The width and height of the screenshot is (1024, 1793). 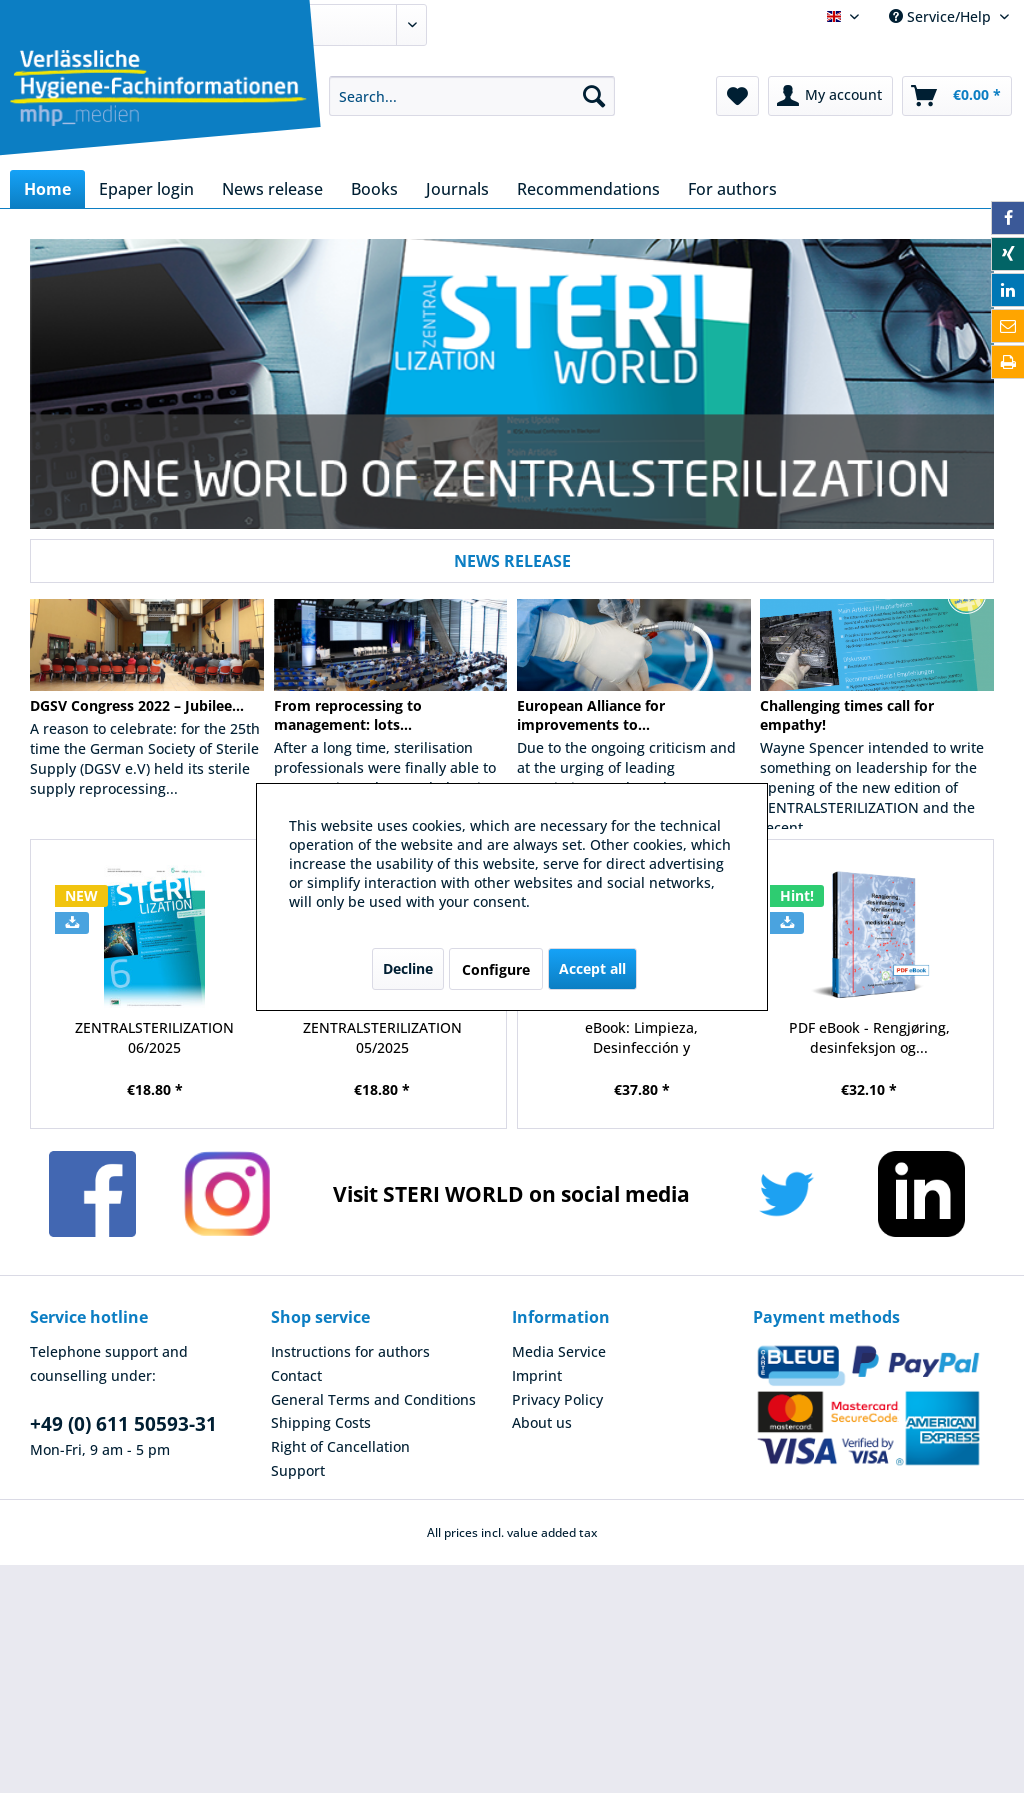 I want to click on [menuitem], so click(x=472, y=96).